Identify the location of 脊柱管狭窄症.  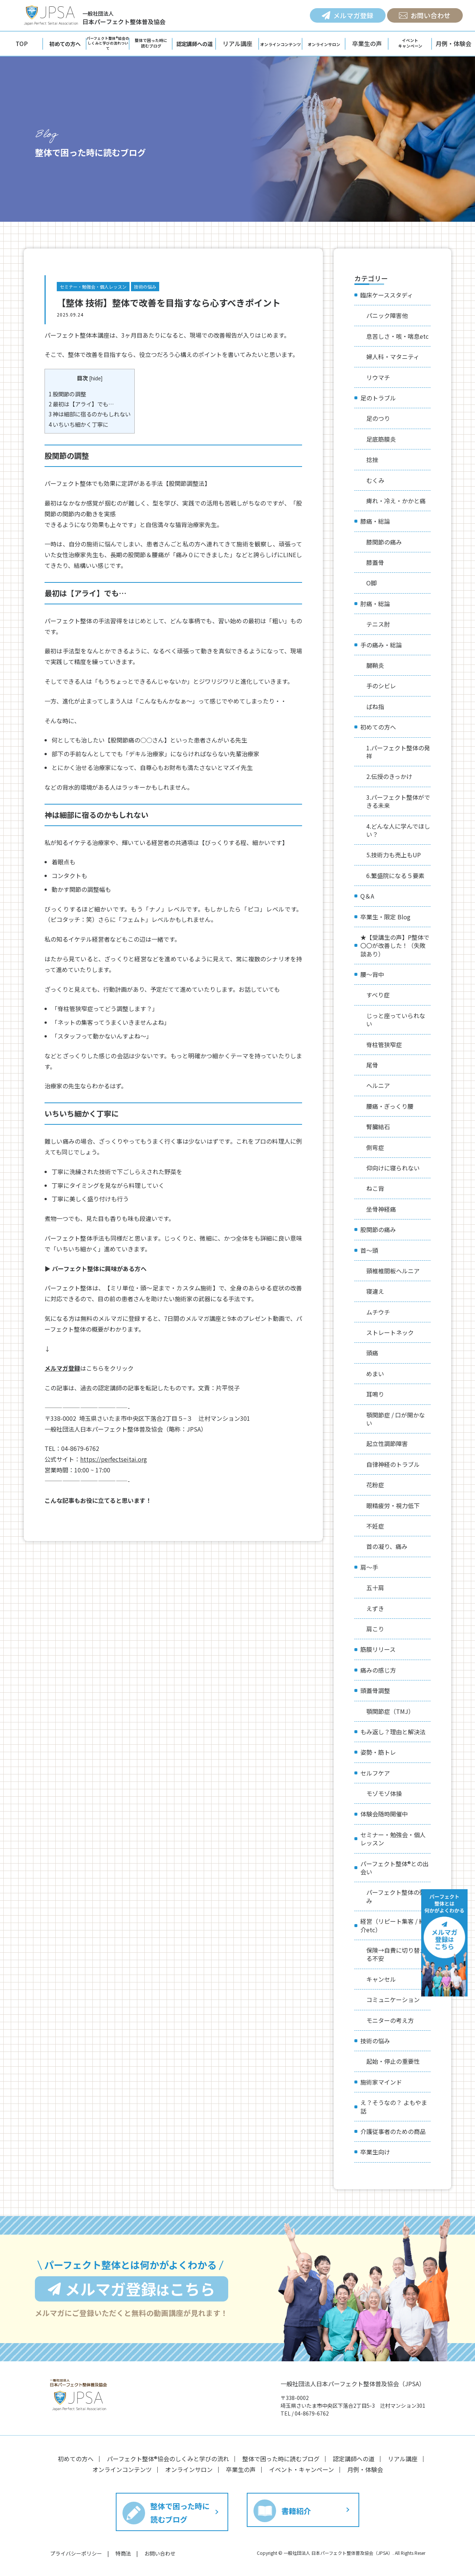
(384, 1044).